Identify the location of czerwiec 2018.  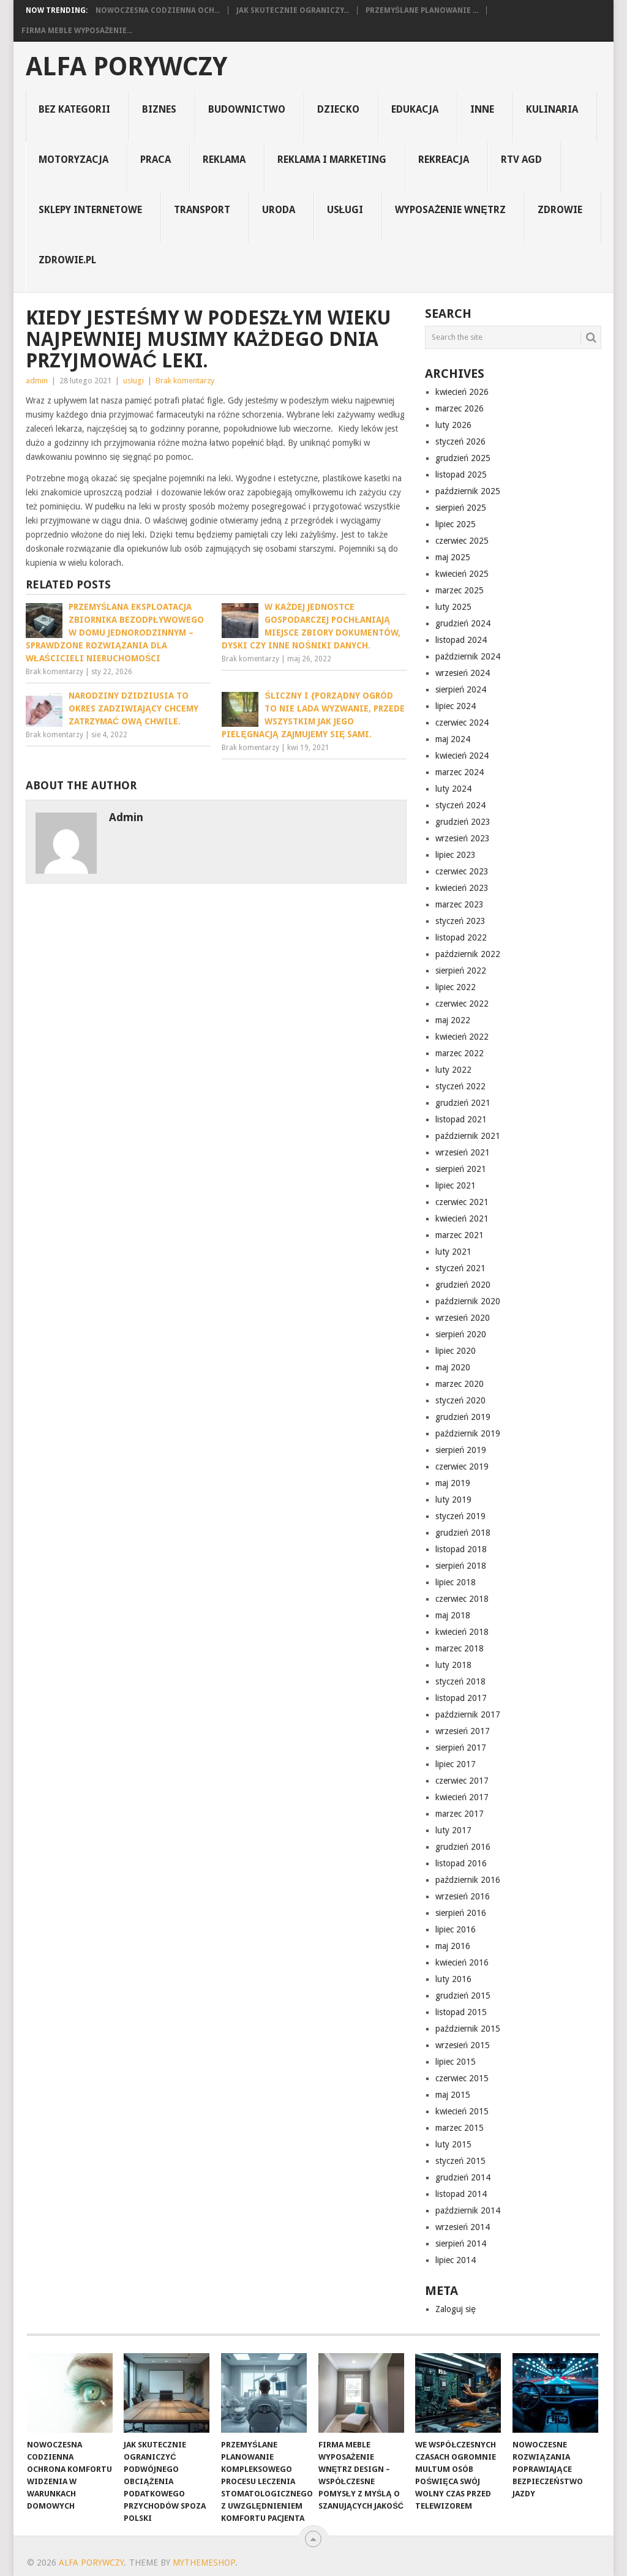
(462, 1599).